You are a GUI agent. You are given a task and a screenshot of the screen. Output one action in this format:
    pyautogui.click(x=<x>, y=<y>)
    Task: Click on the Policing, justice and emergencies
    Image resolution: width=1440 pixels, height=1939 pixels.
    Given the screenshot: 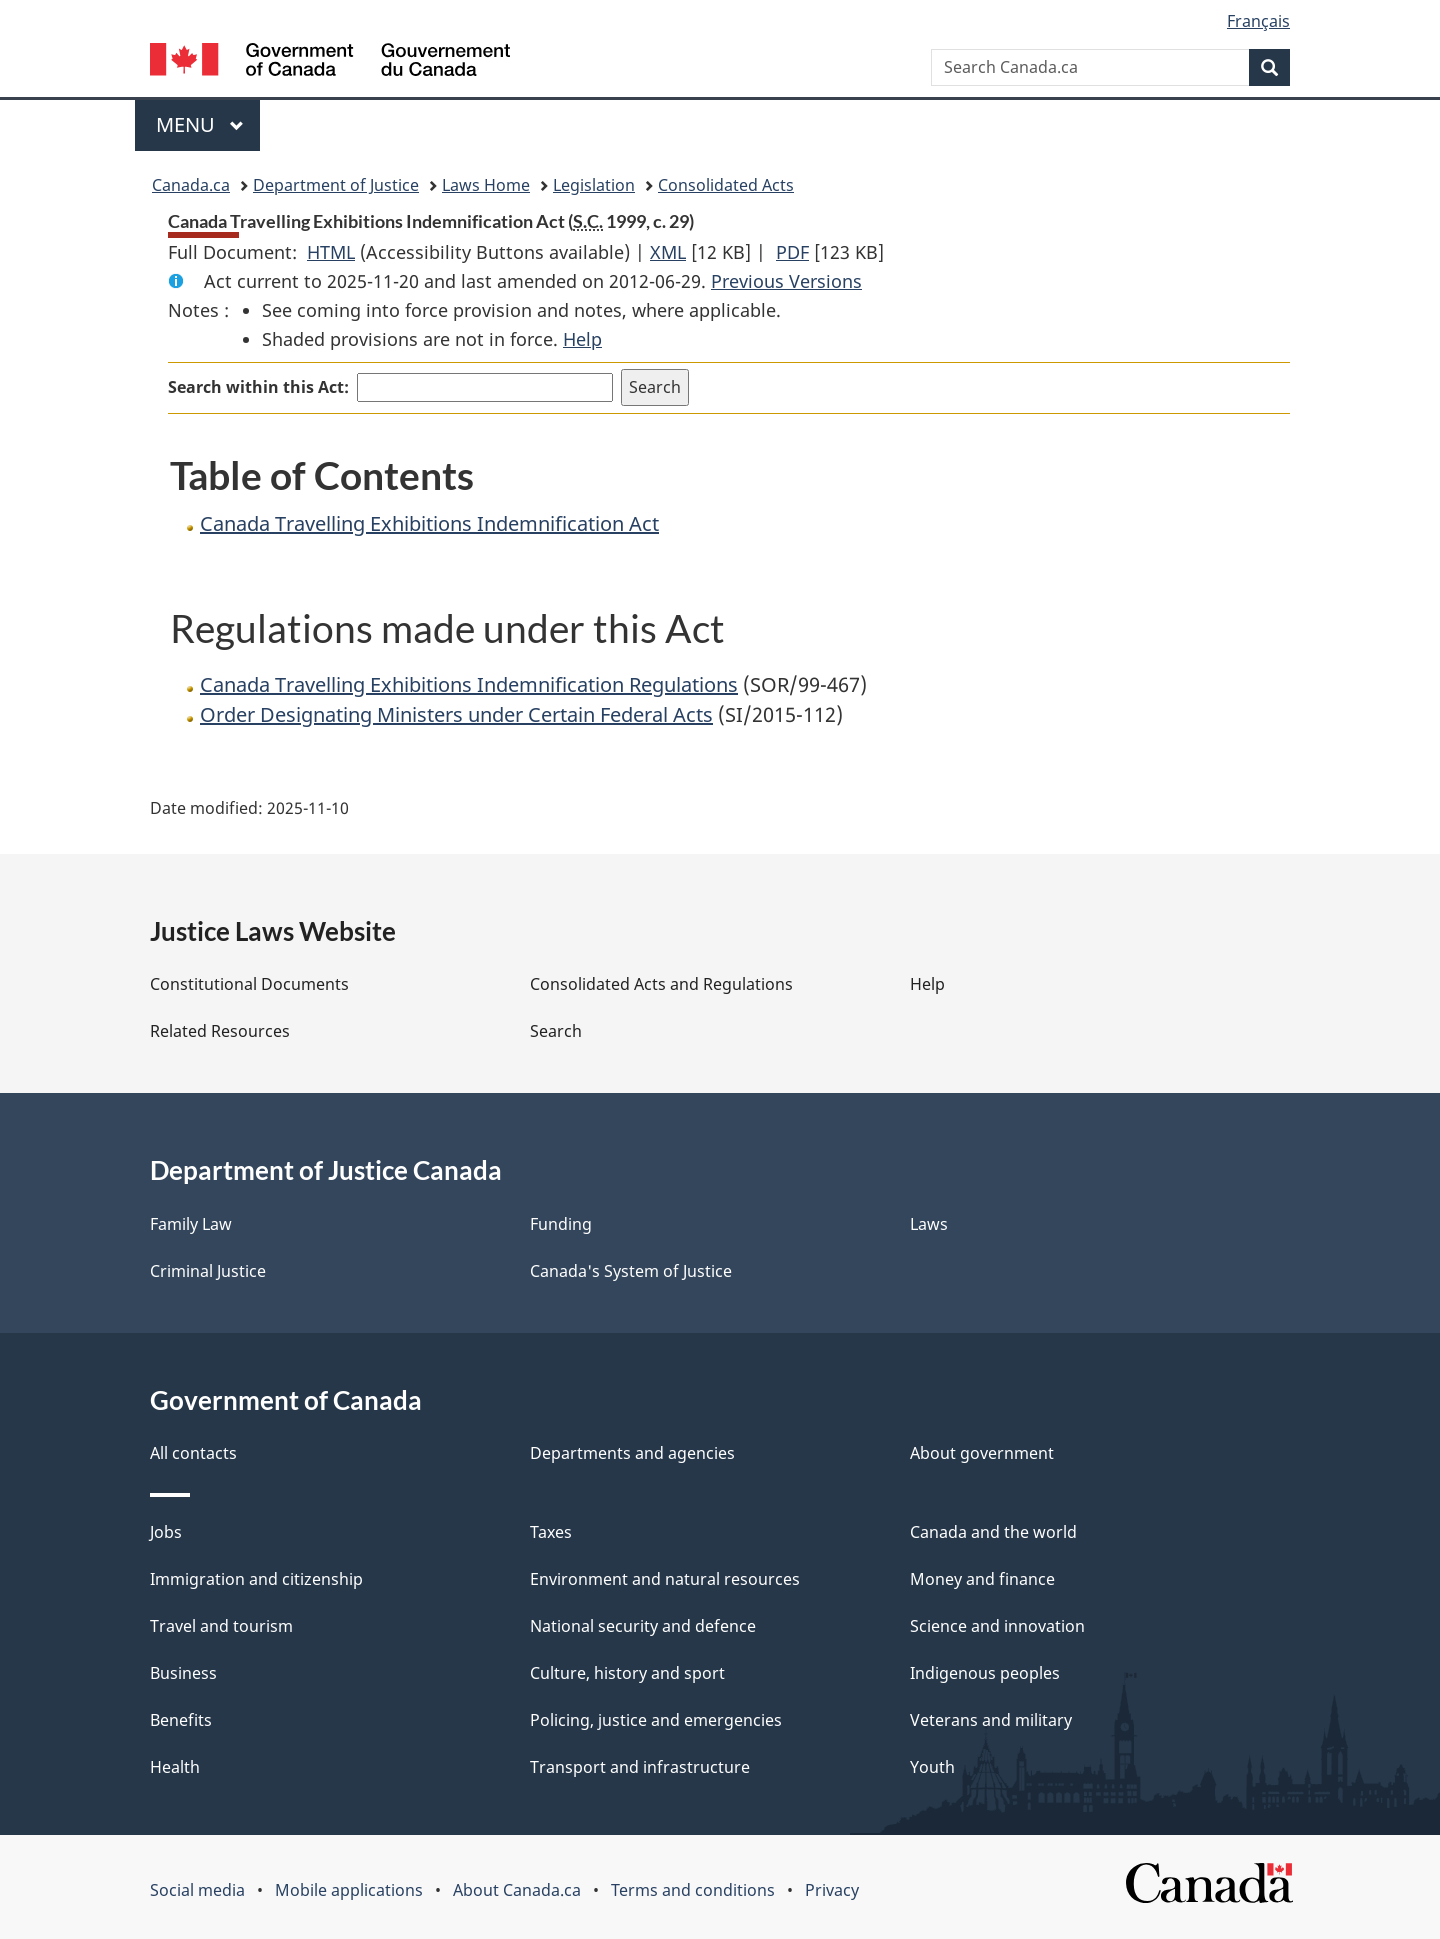 What is the action you would take?
    pyautogui.click(x=656, y=1720)
    